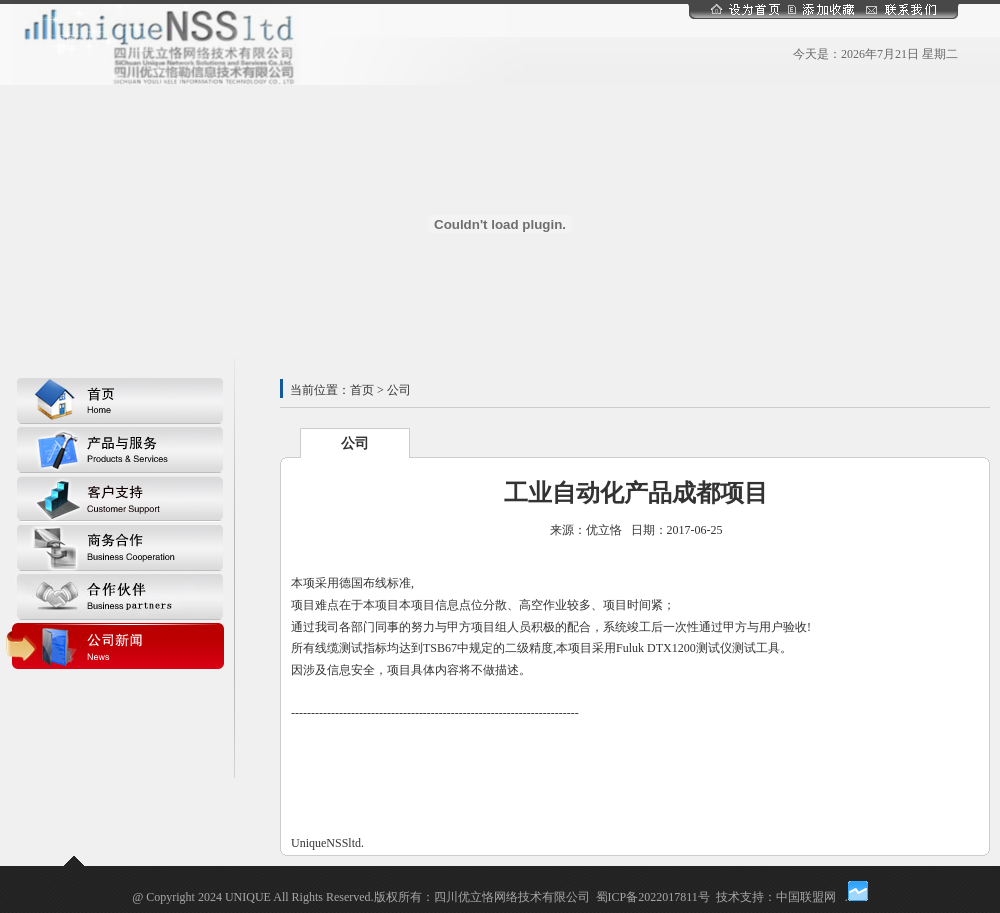 The image size is (1000, 913). I want to click on 蜀ICP备2022017811号, so click(653, 897).